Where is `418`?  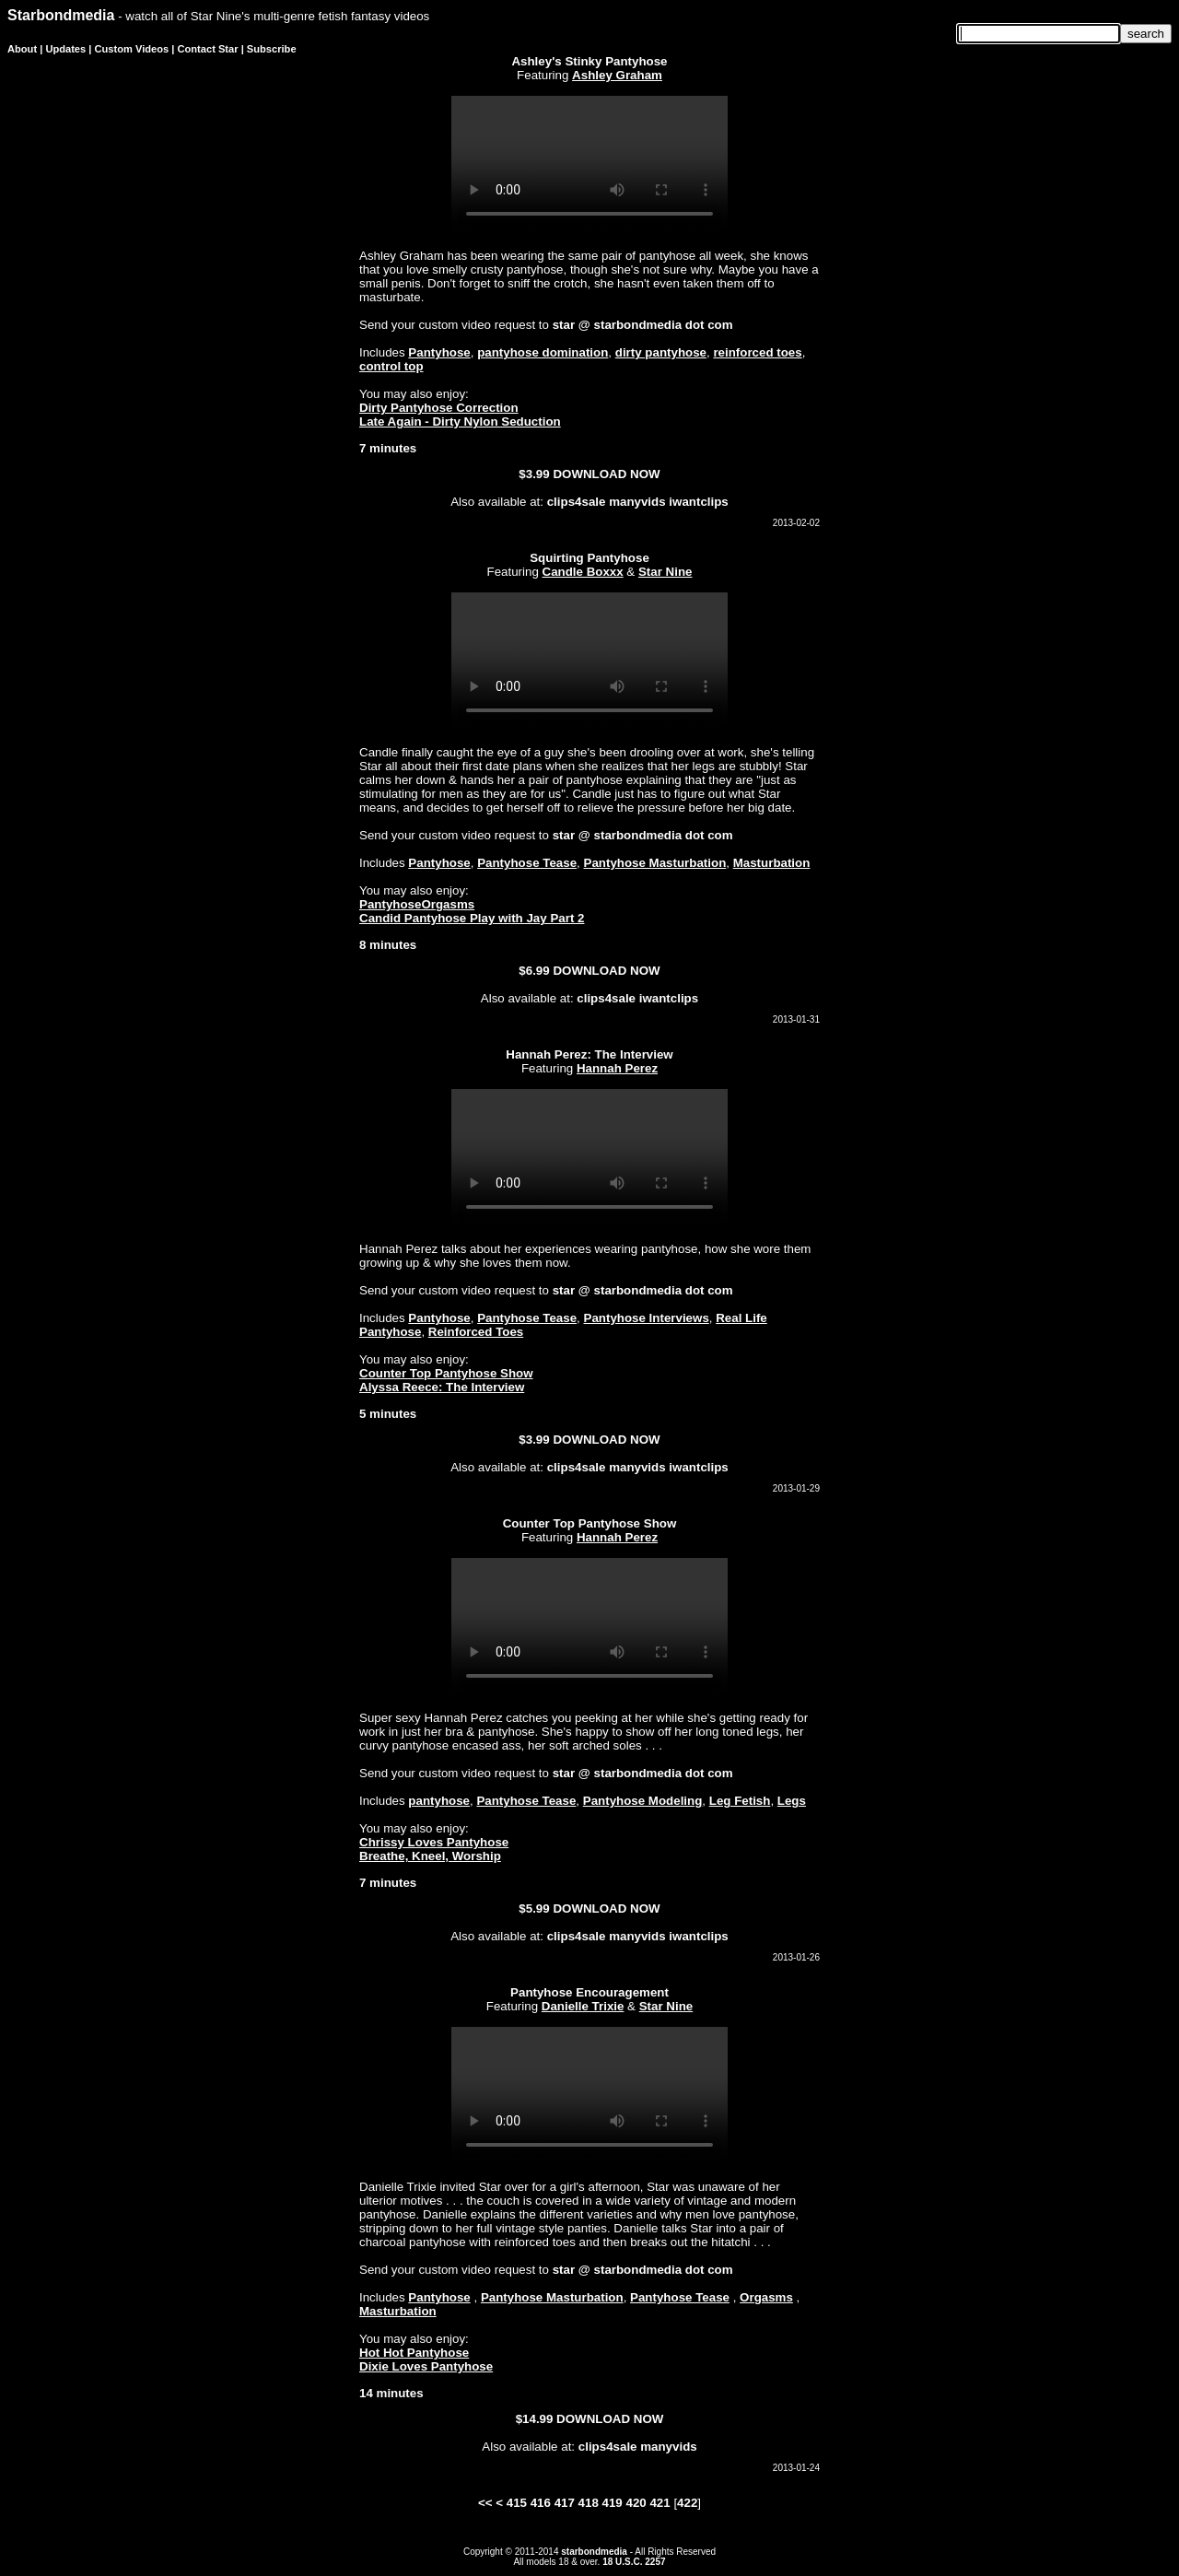
418 is located at coordinates (588, 2503).